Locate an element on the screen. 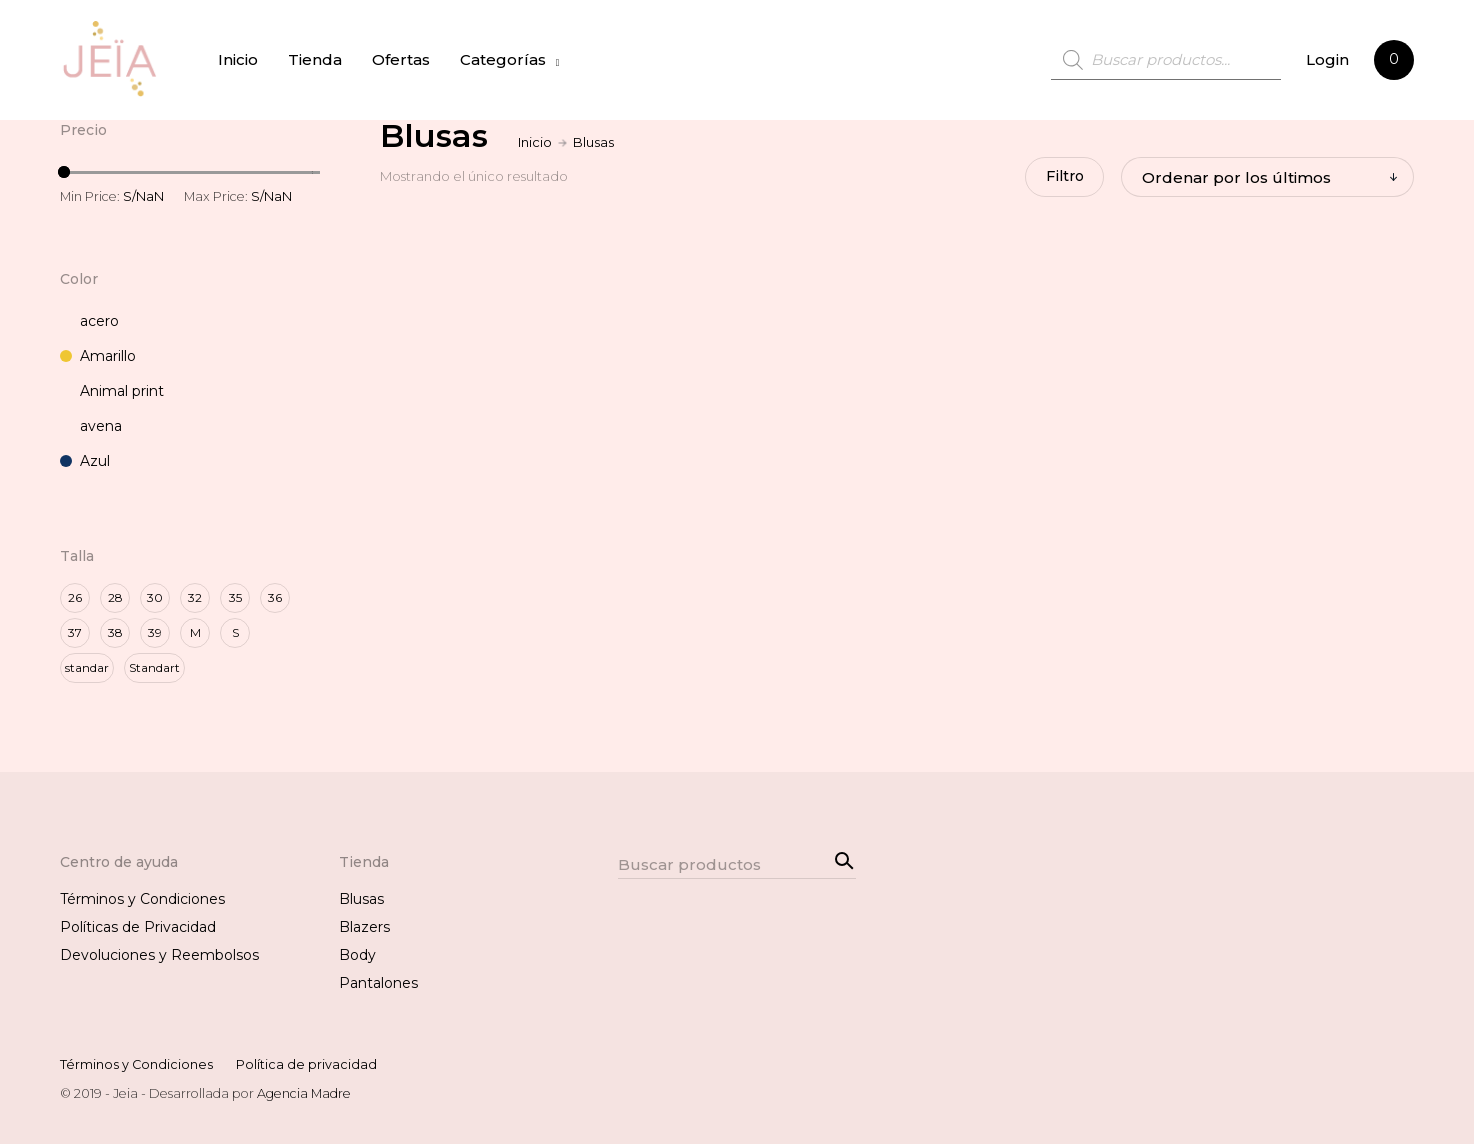 Image resolution: width=1474 pixels, height=1144 pixels. Standart is located at coordinates (154, 667).